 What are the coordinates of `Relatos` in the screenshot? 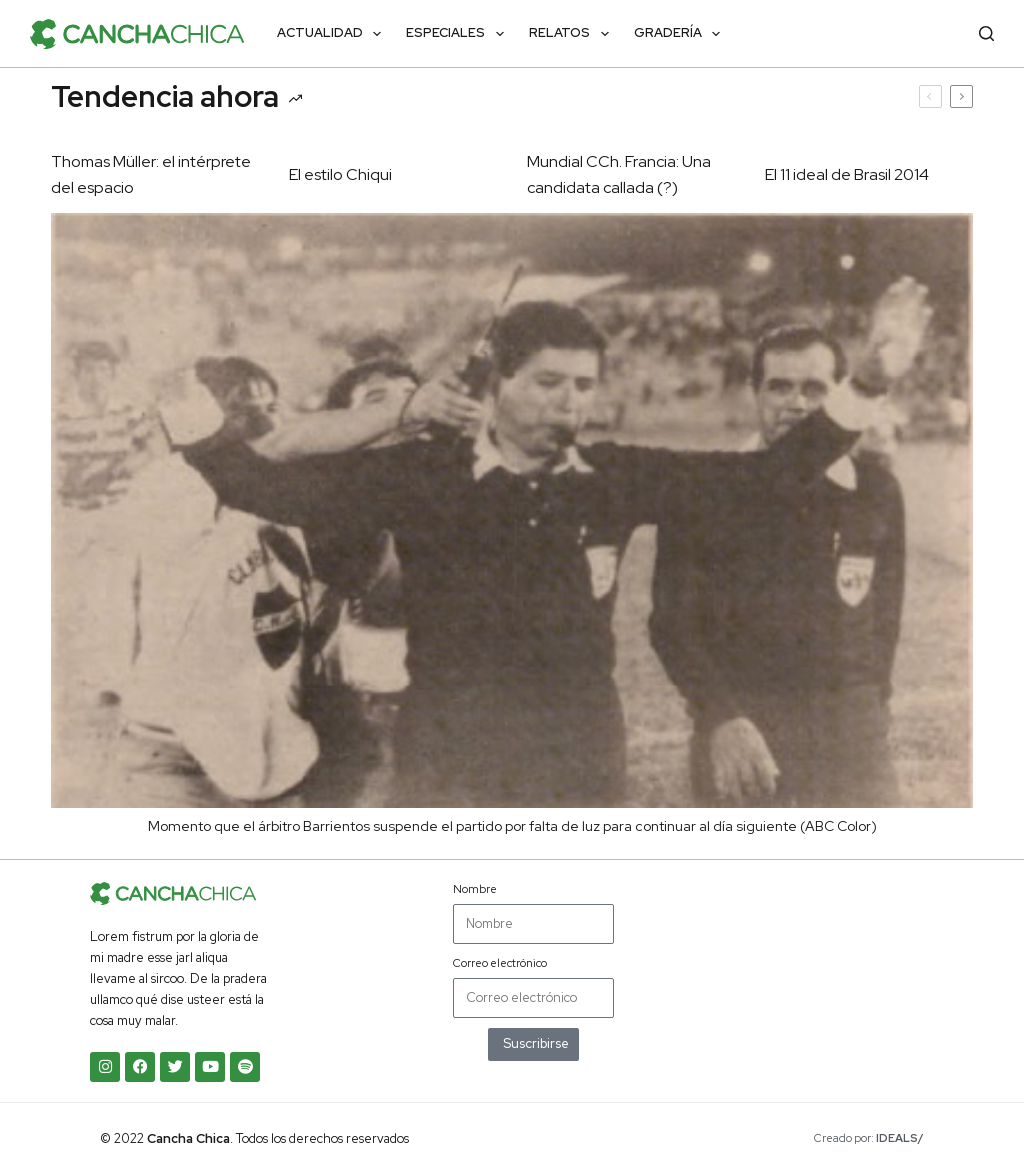 It's located at (573, 34).